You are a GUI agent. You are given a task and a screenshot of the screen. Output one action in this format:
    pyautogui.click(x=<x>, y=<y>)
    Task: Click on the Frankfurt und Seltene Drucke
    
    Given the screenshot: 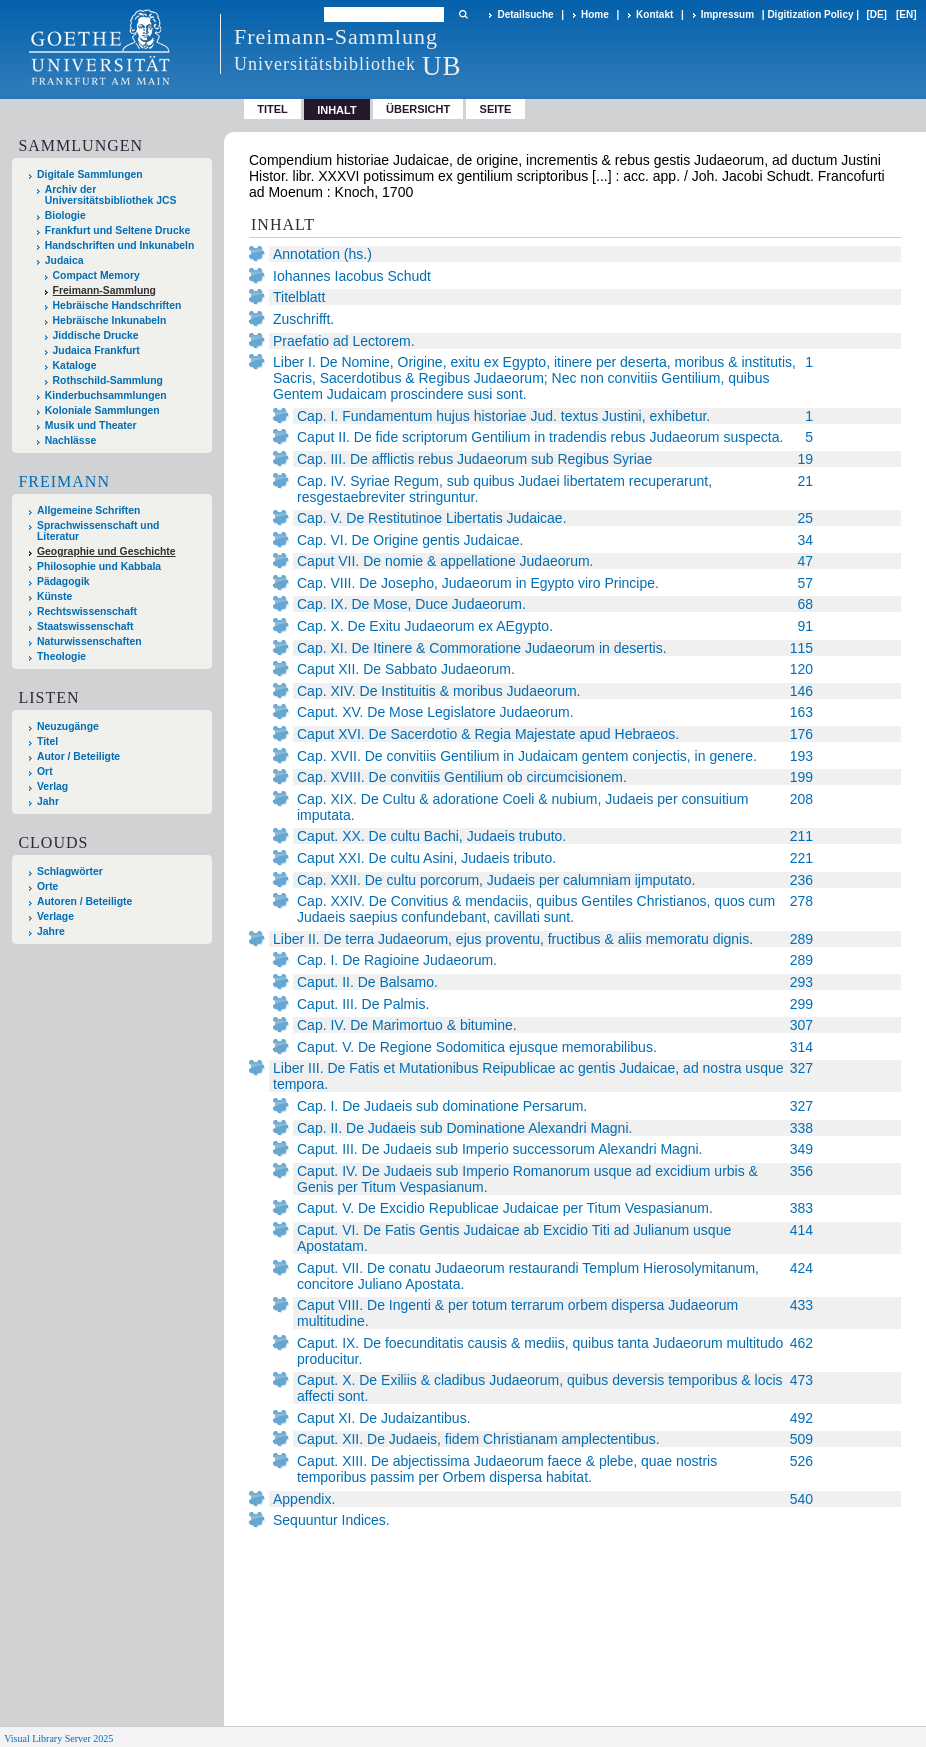 What is the action you would take?
    pyautogui.click(x=118, y=230)
    